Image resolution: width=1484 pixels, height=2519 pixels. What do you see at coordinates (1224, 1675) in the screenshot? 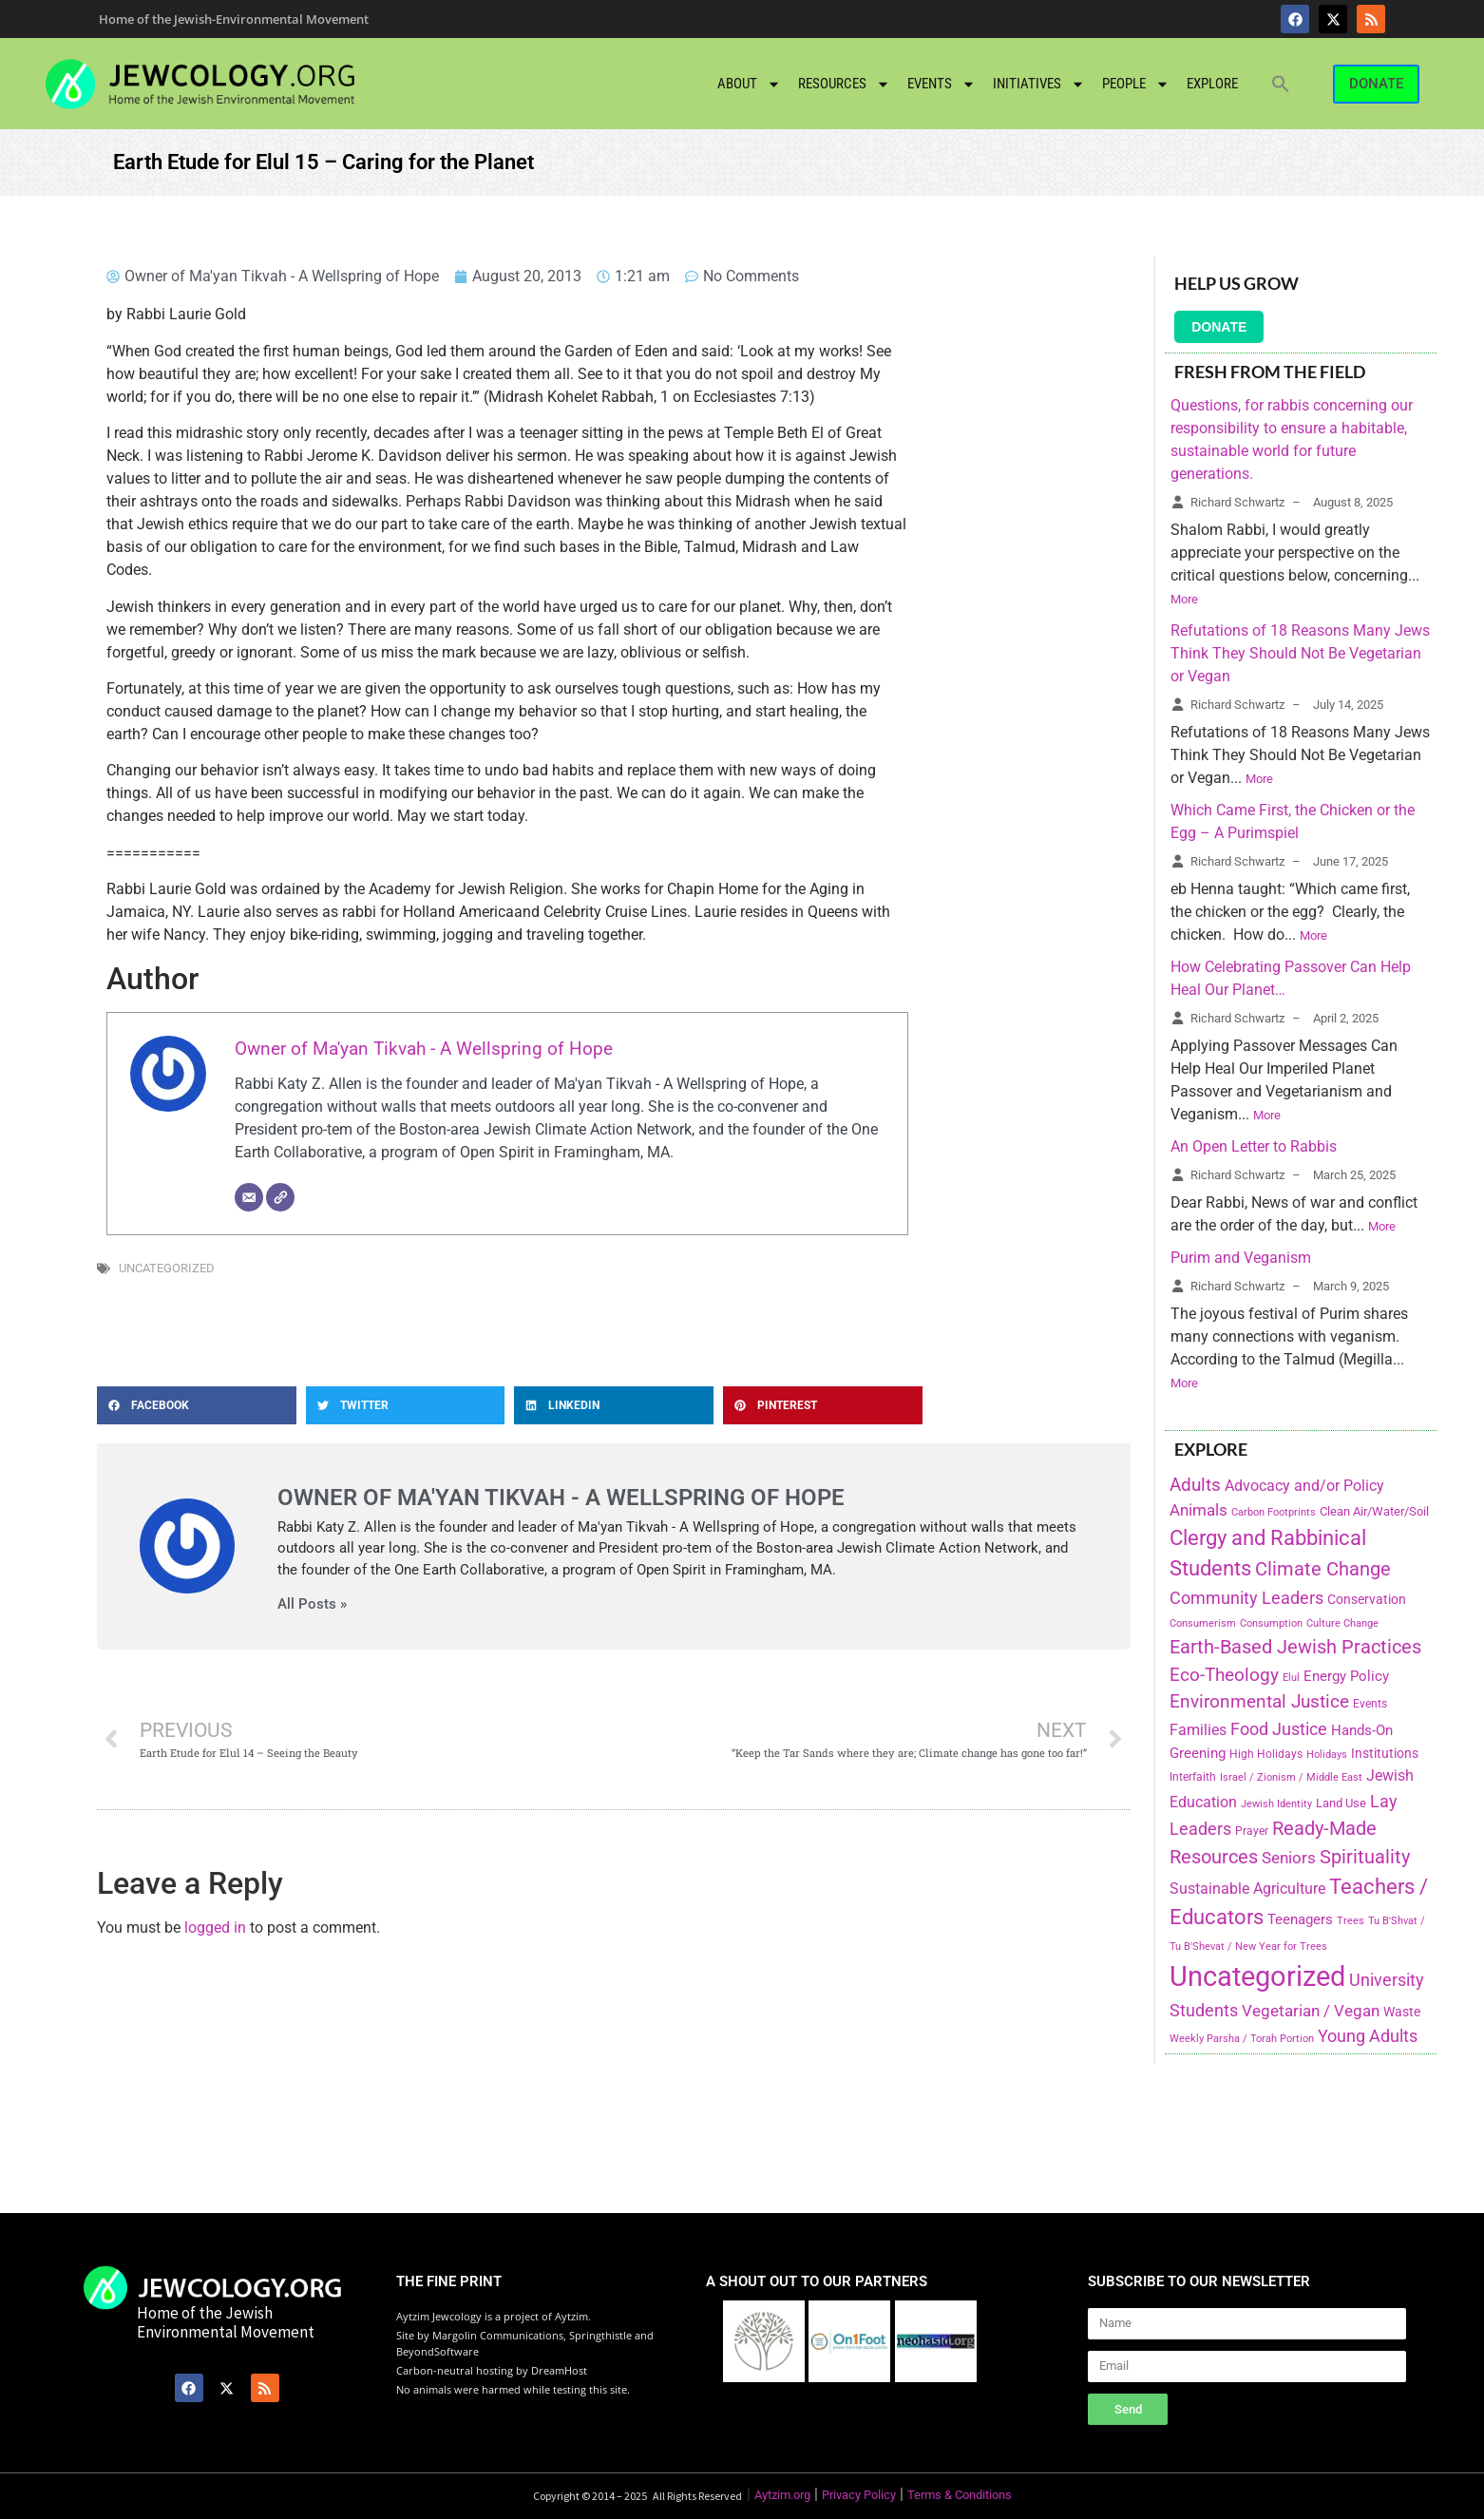
I see `Eco-Theology [Eco-Theology (456 items)]` at bounding box center [1224, 1675].